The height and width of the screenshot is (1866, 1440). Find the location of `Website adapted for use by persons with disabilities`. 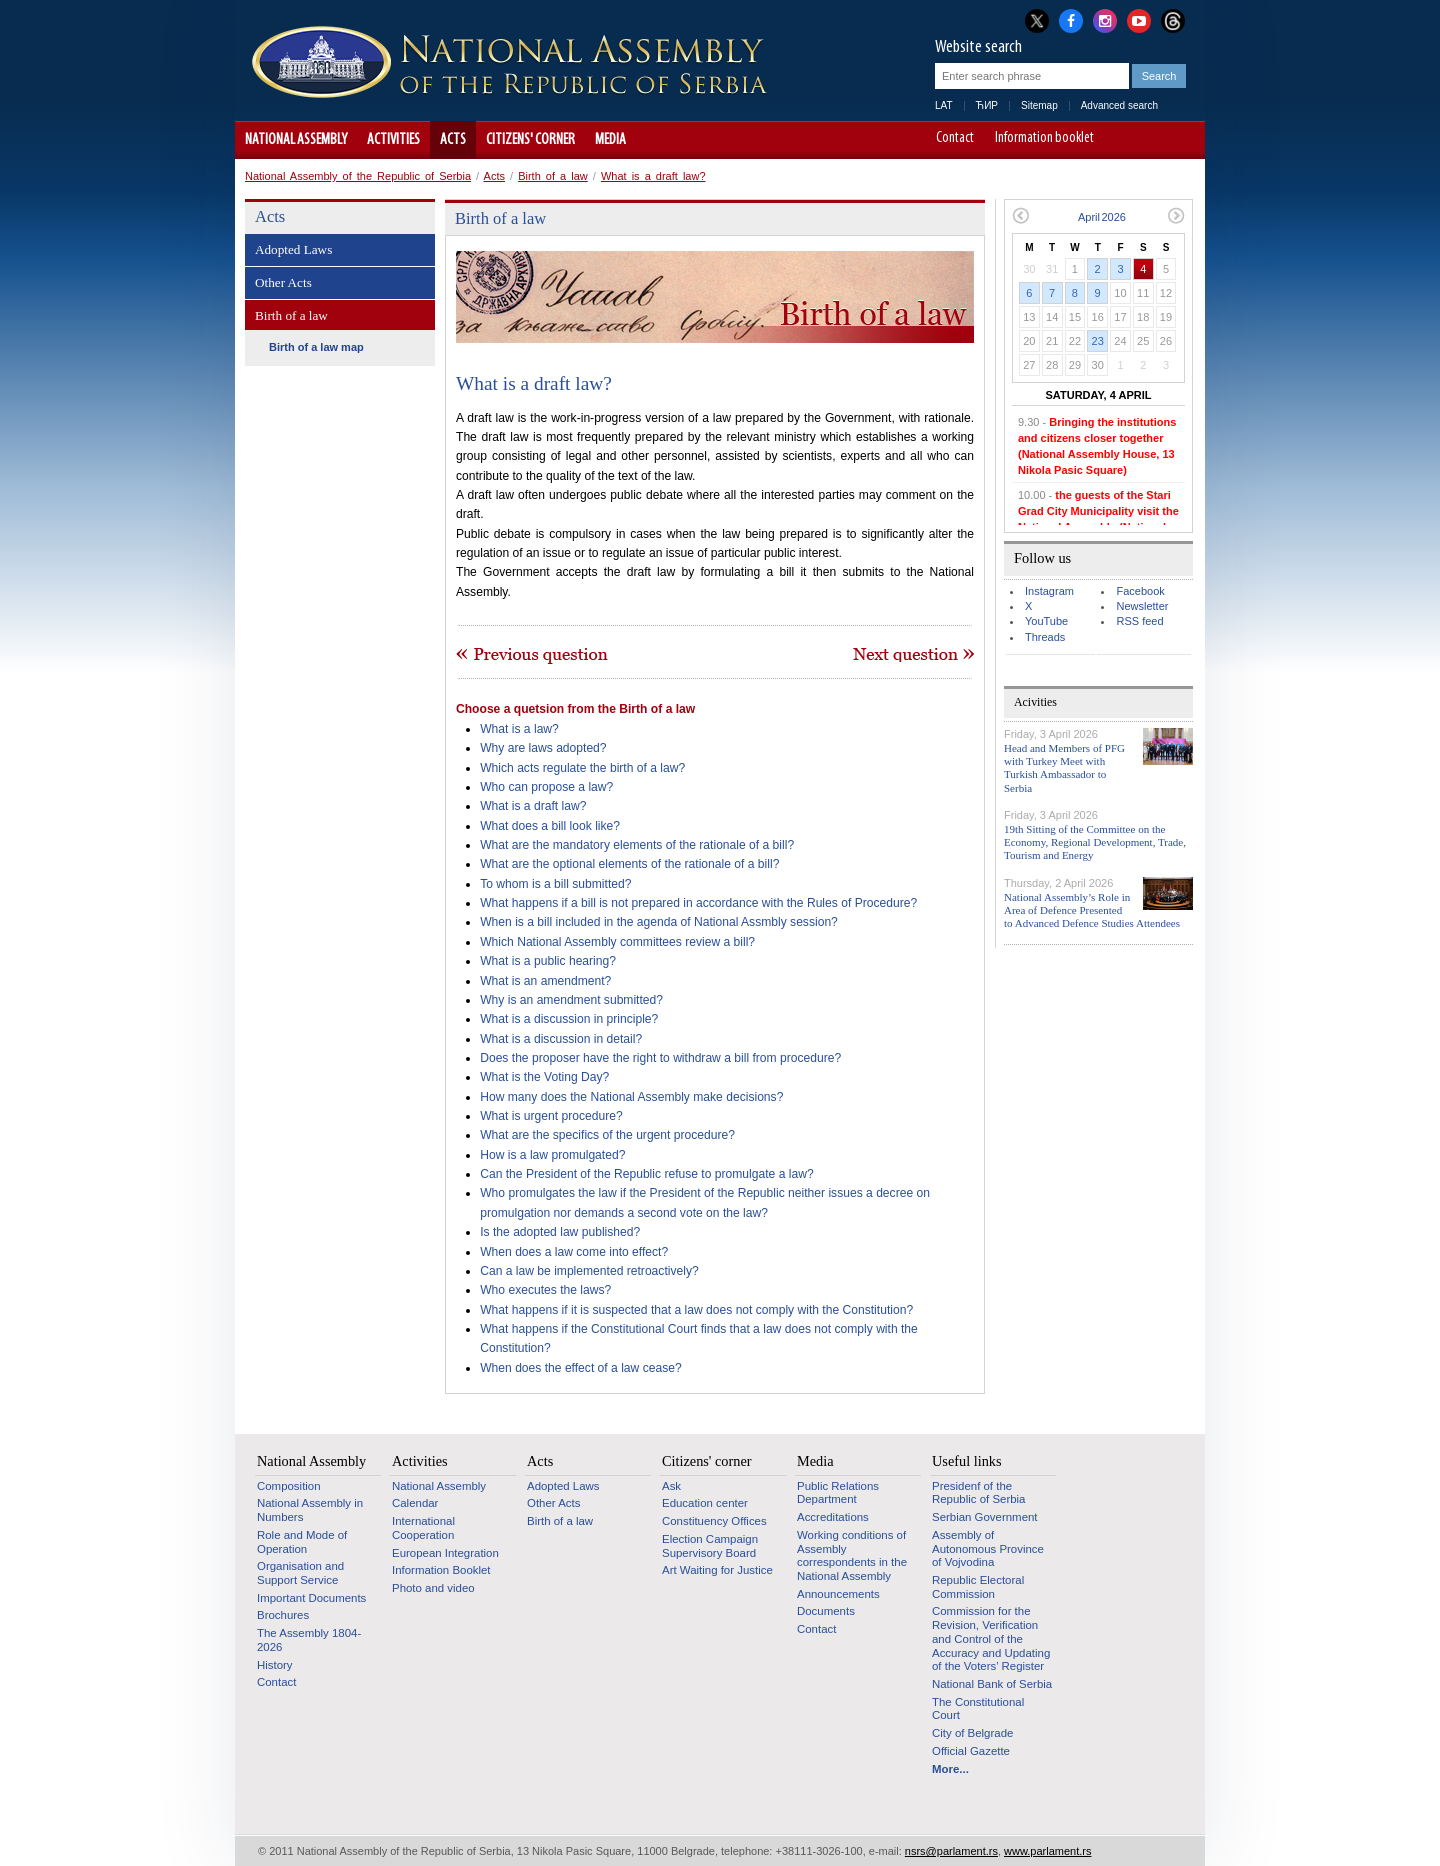

Website adapted for use by persons with disabilities is located at coordinates (1180, 140).